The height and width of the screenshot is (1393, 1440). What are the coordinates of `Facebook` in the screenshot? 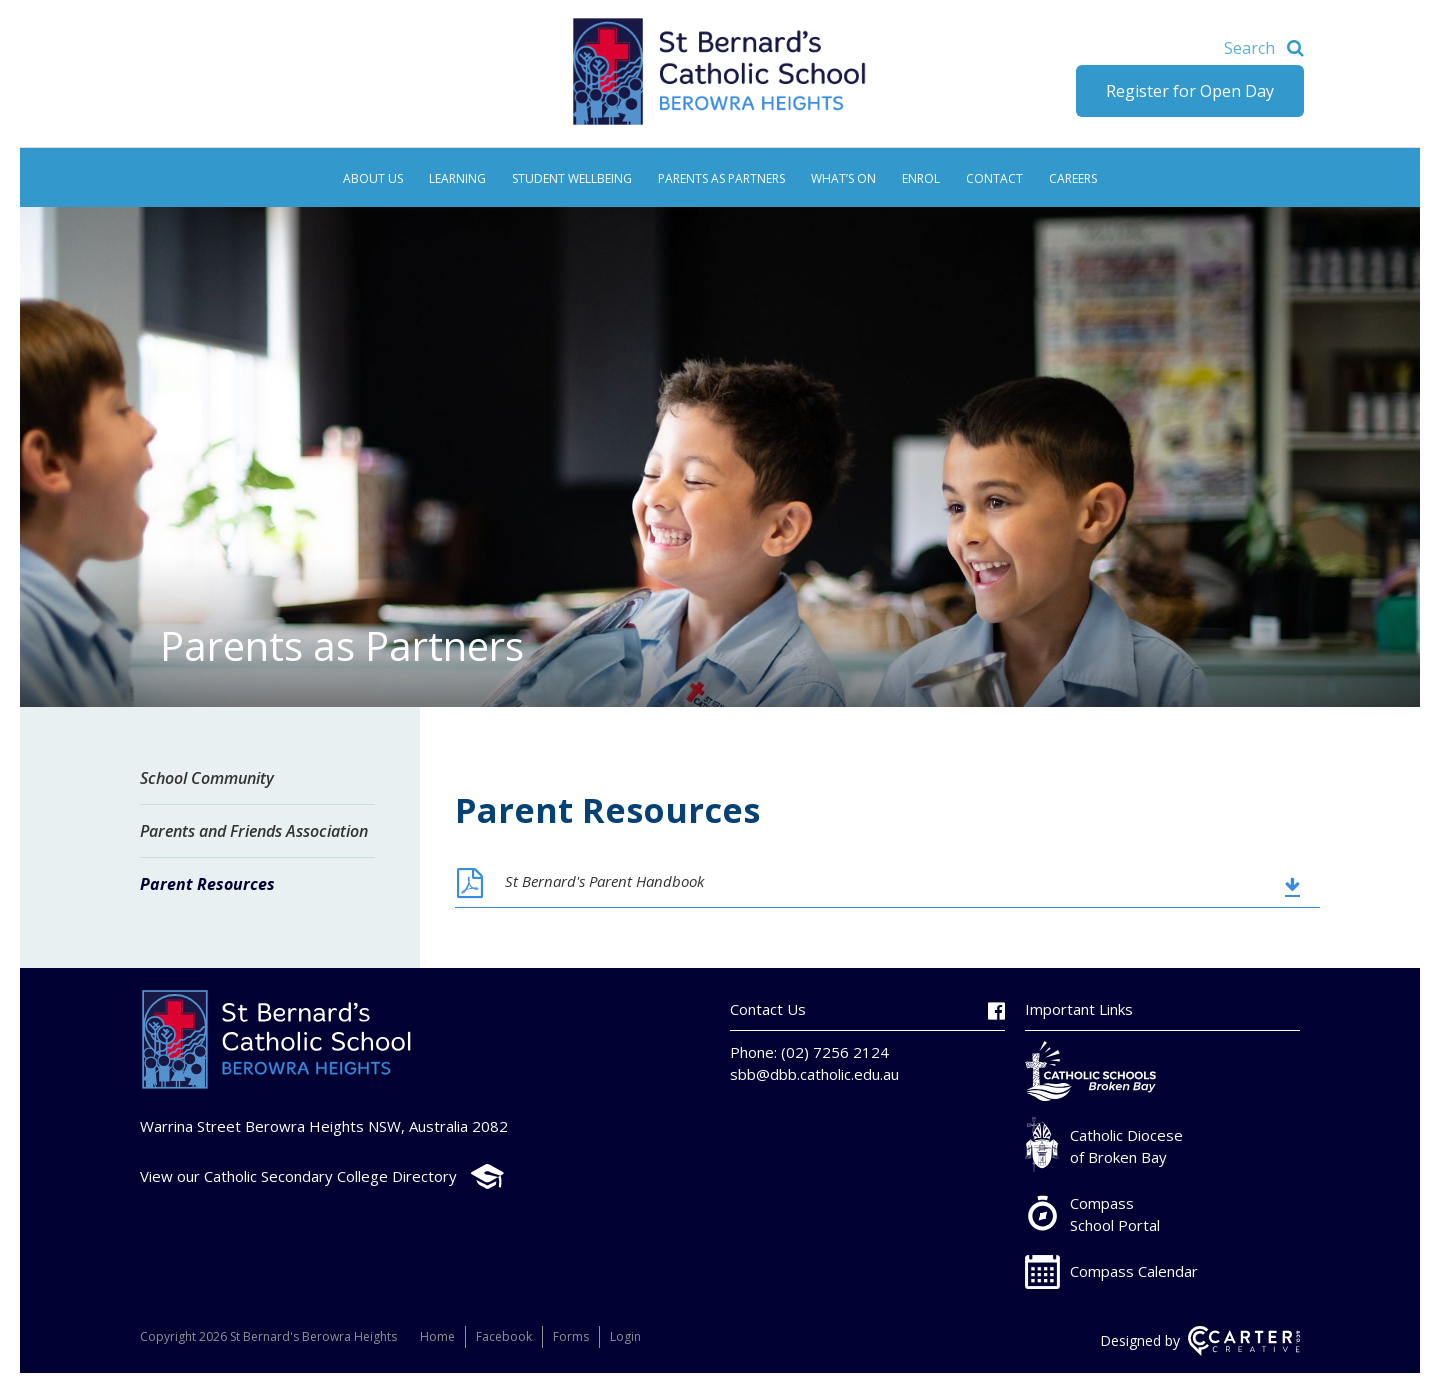 It's located at (504, 1336).